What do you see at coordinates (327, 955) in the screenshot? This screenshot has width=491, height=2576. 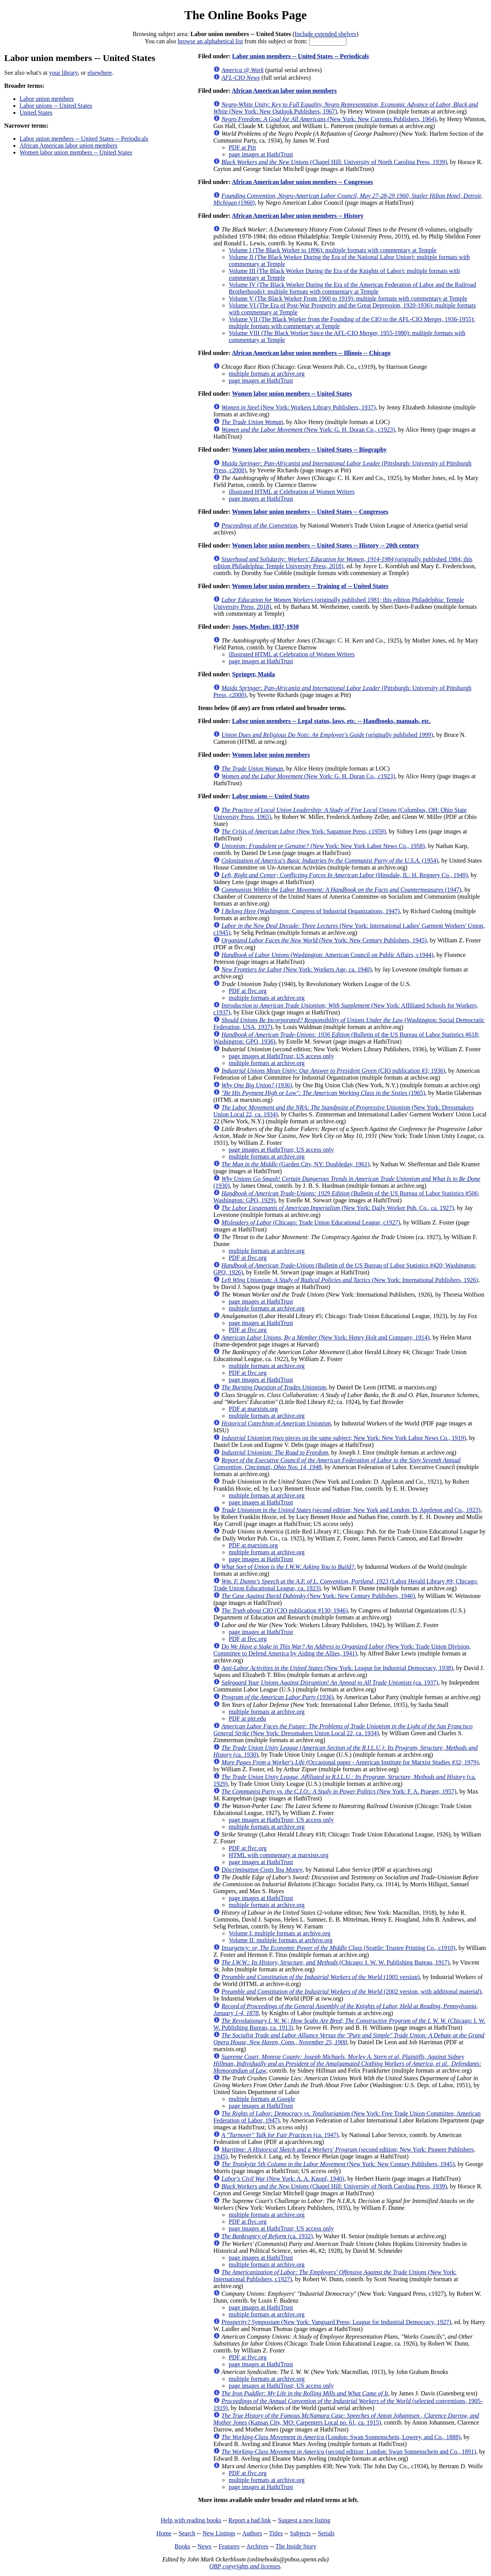 I see `(Washington: American Council on Public Affairs, c1944)` at bounding box center [327, 955].